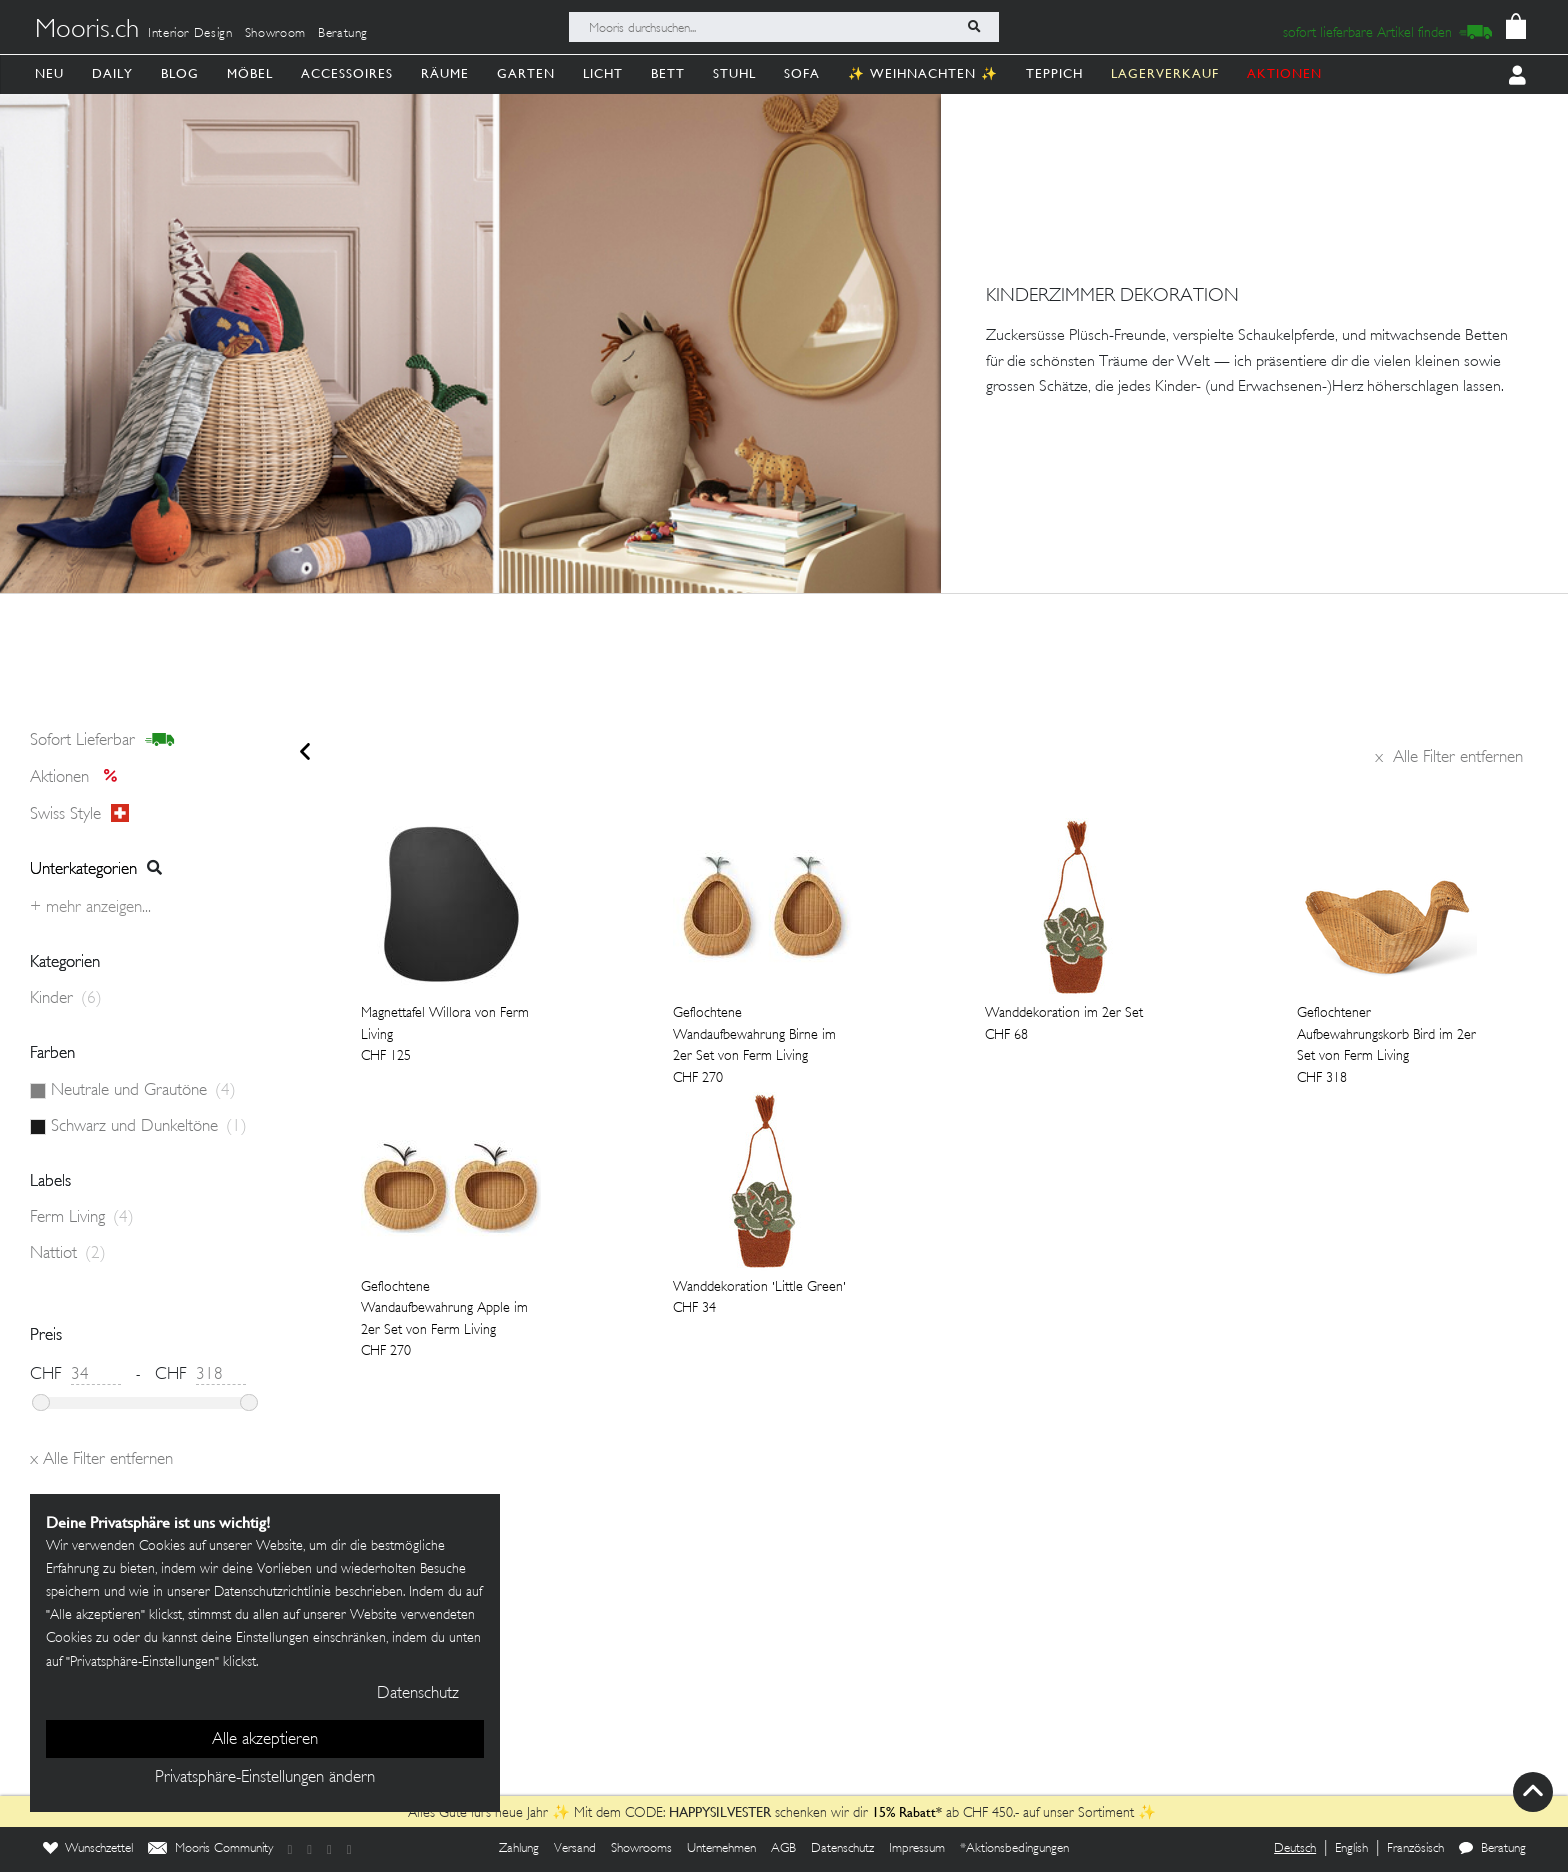 Image resolution: width=1568 pixels, height=1872 pixels. I want to click on Neu, so click(49, 73).